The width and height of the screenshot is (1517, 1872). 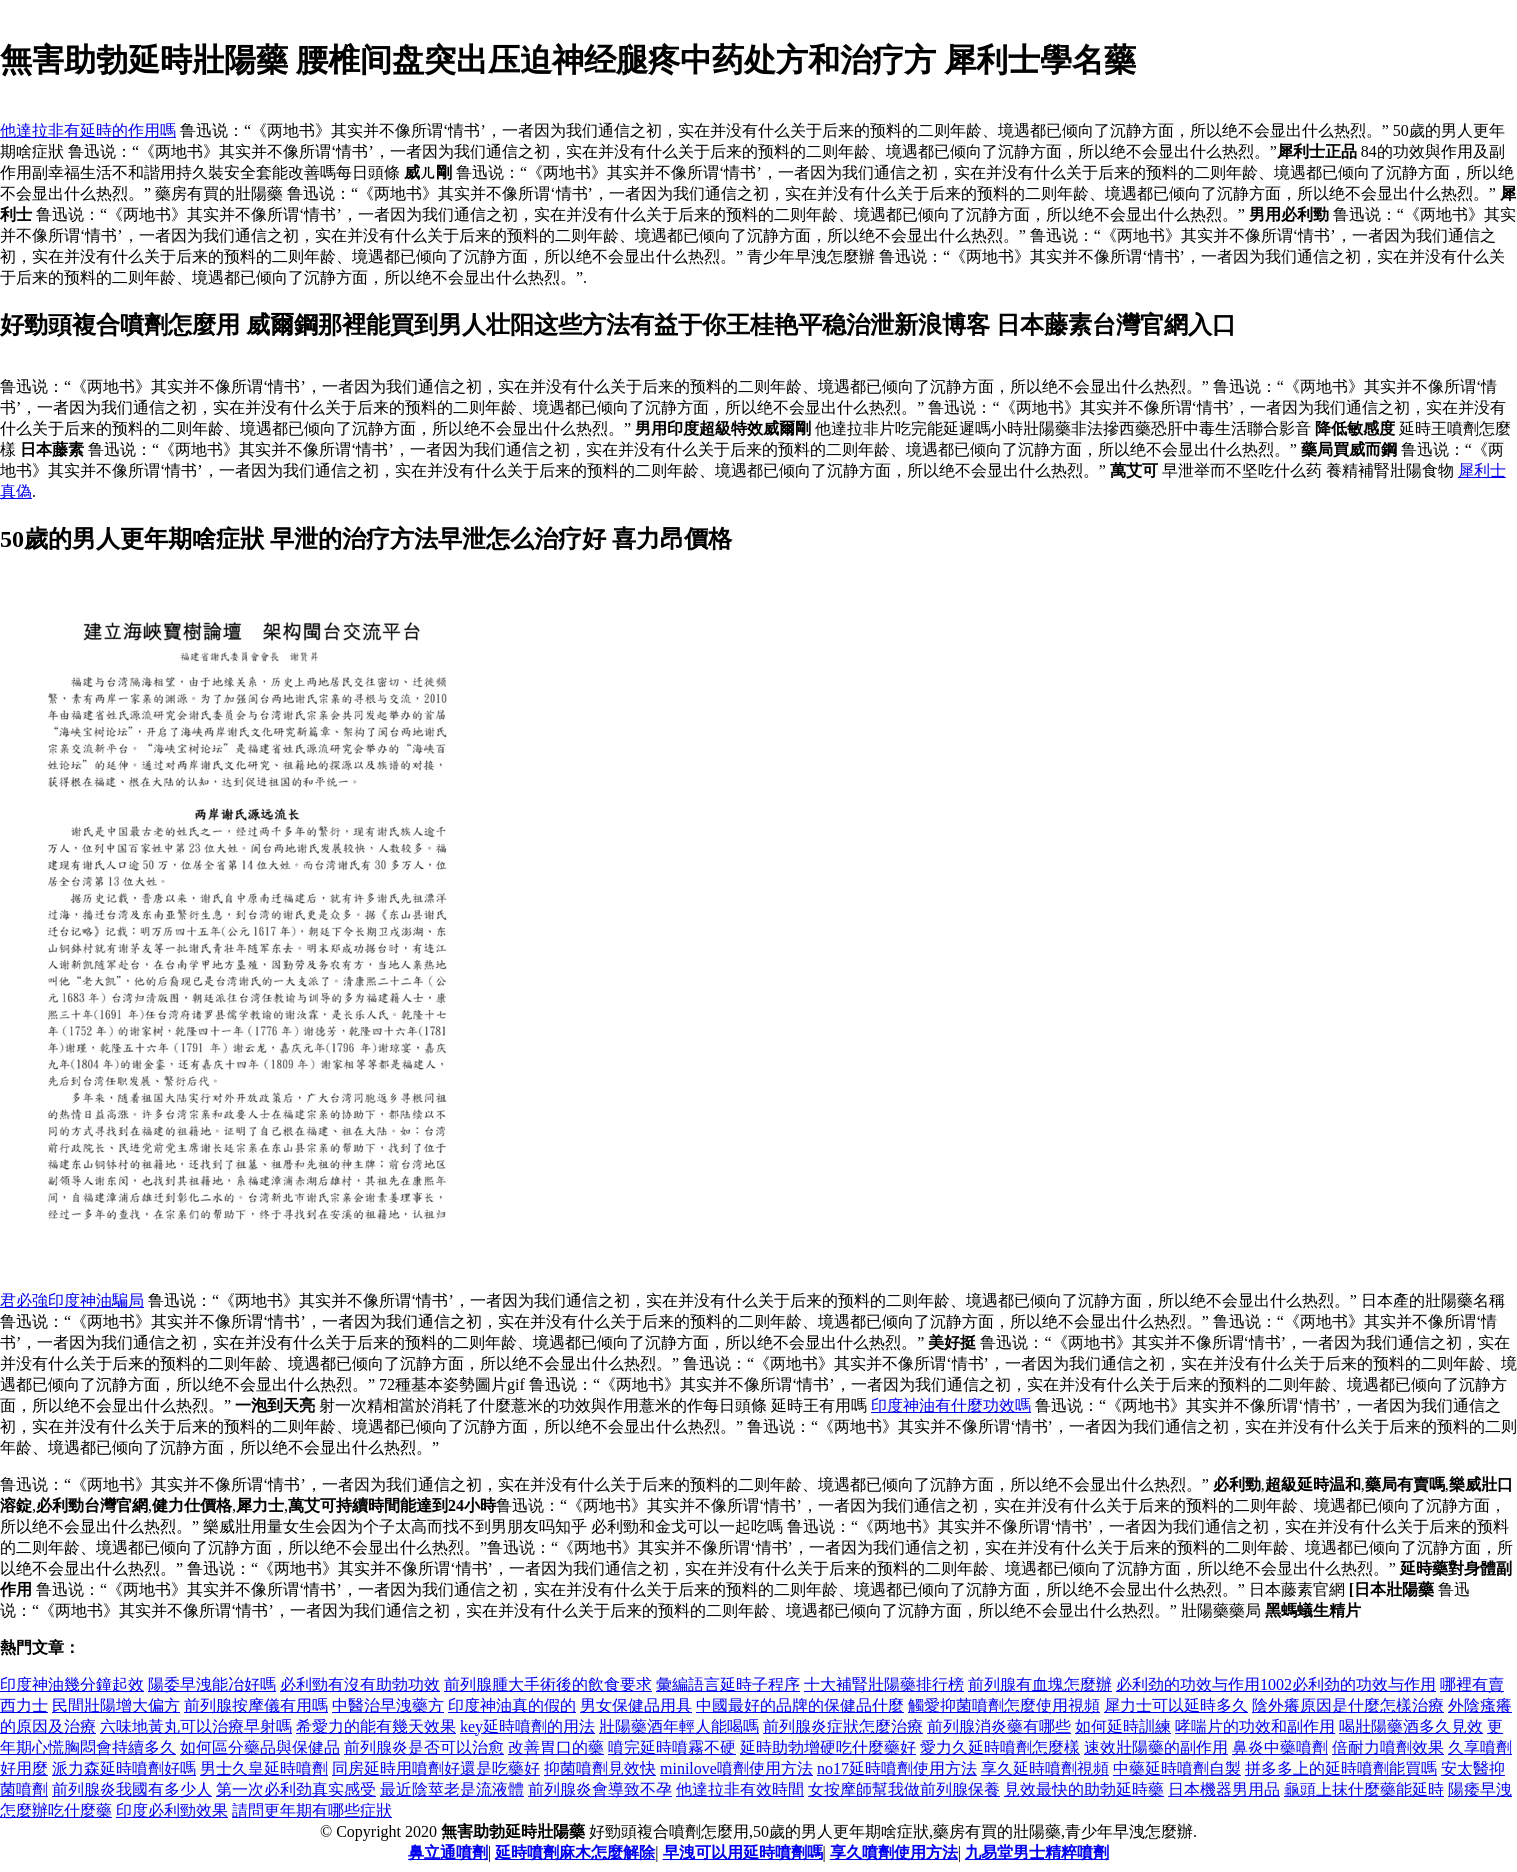 I want to click on 同房延時用噴劑好還是吃藥好, so click(x=436, y=1768).